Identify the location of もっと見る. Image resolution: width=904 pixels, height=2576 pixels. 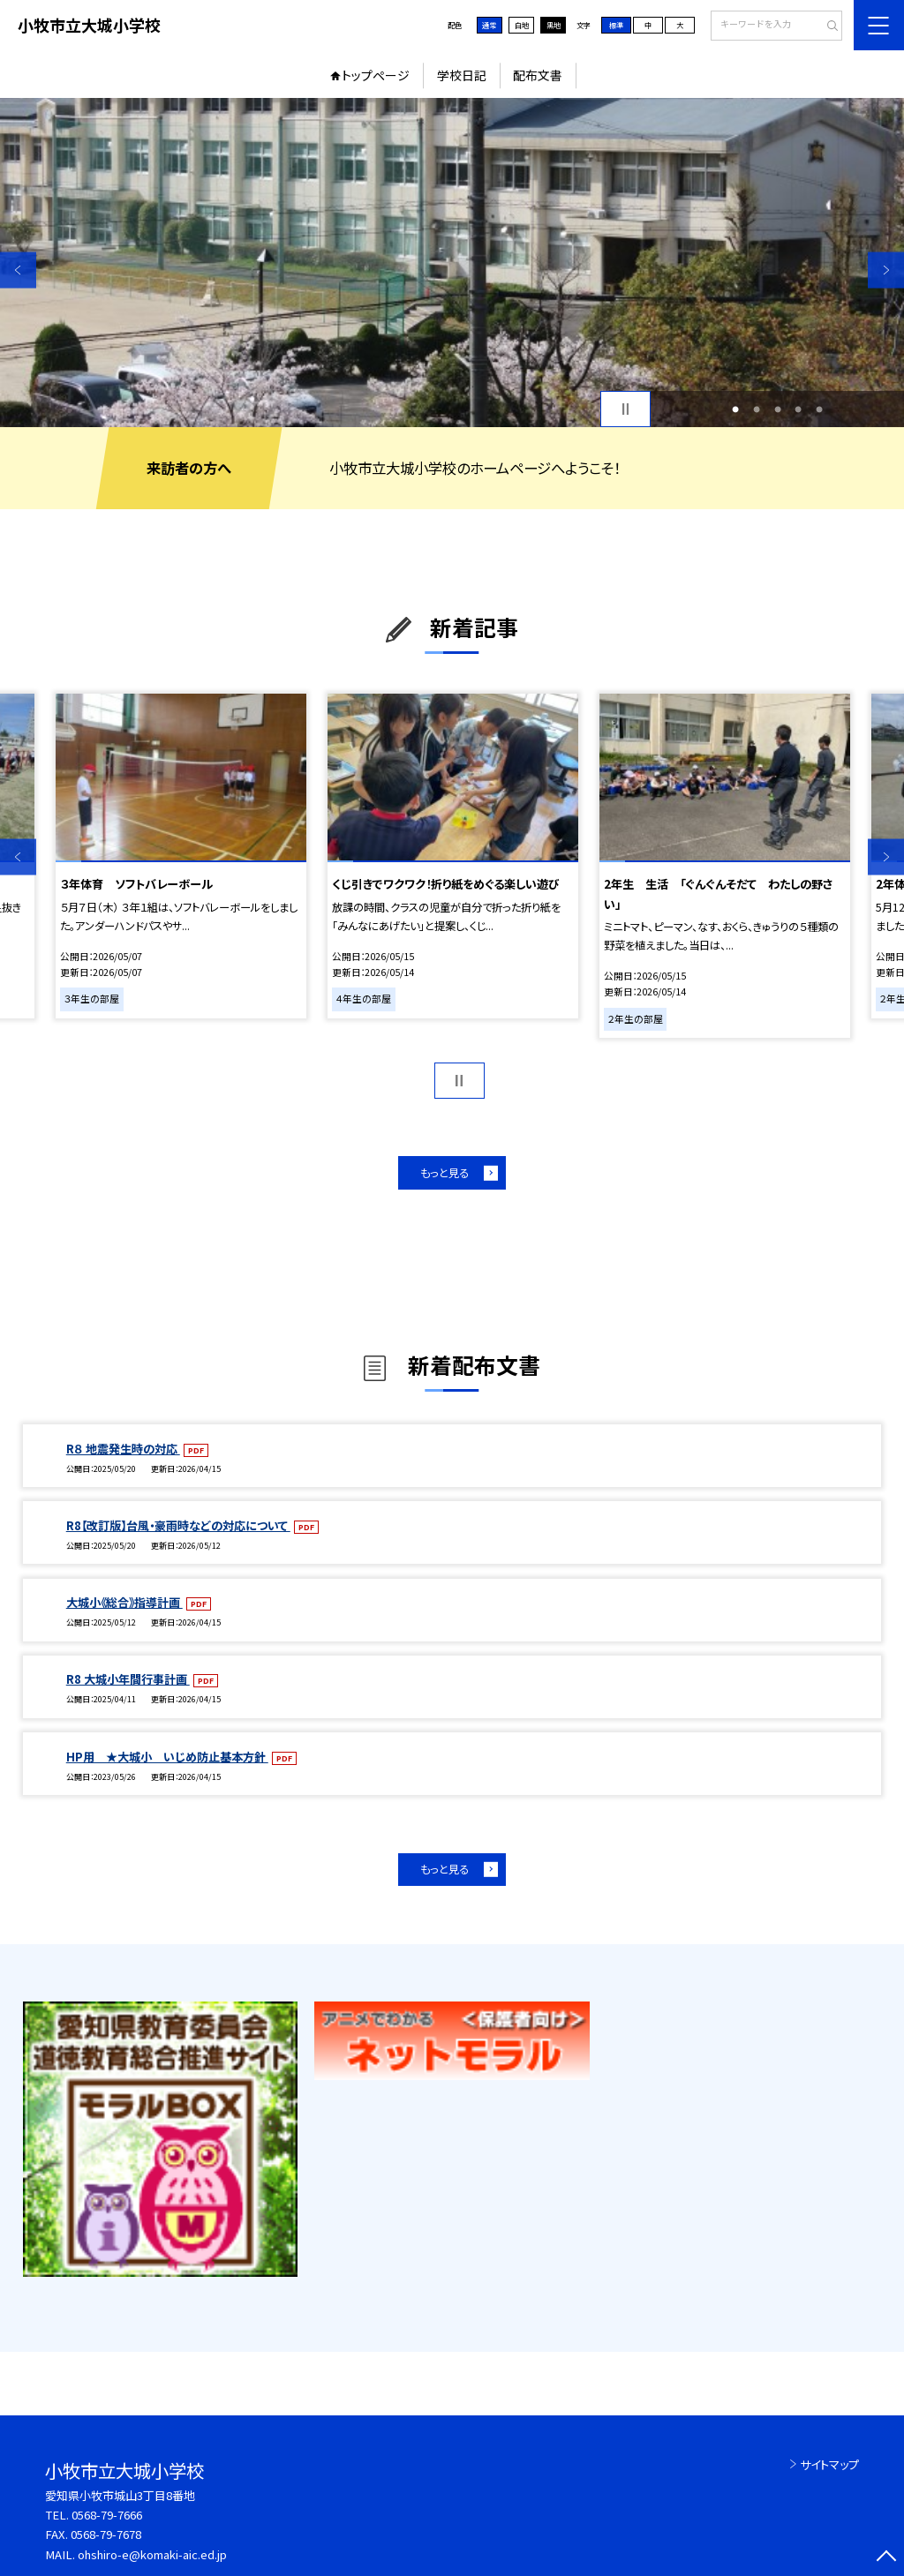
(444, 1173).